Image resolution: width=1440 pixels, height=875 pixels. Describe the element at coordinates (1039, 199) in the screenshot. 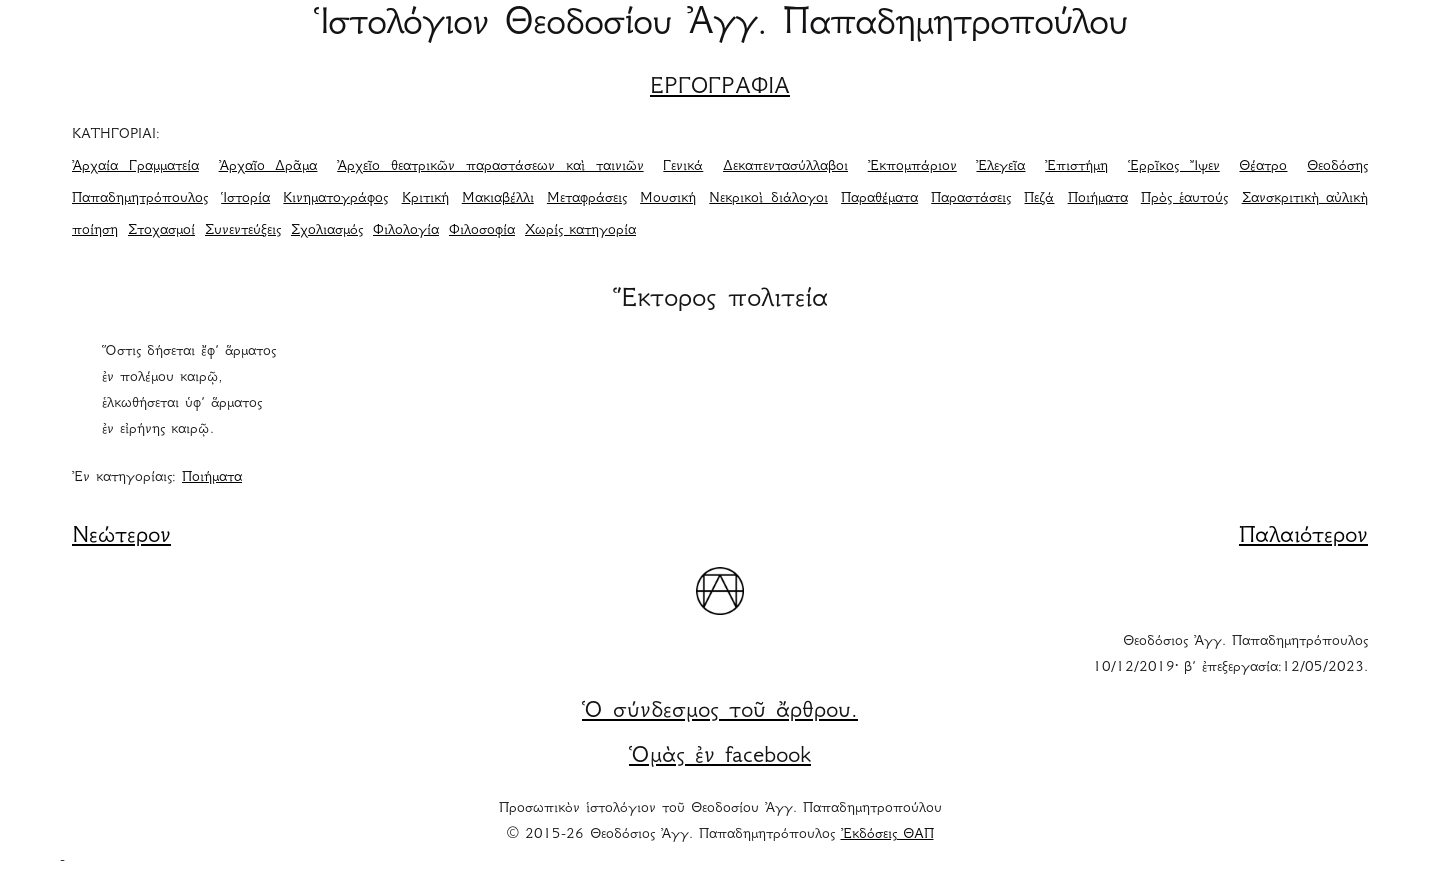

I see `Πεζά` at that location.